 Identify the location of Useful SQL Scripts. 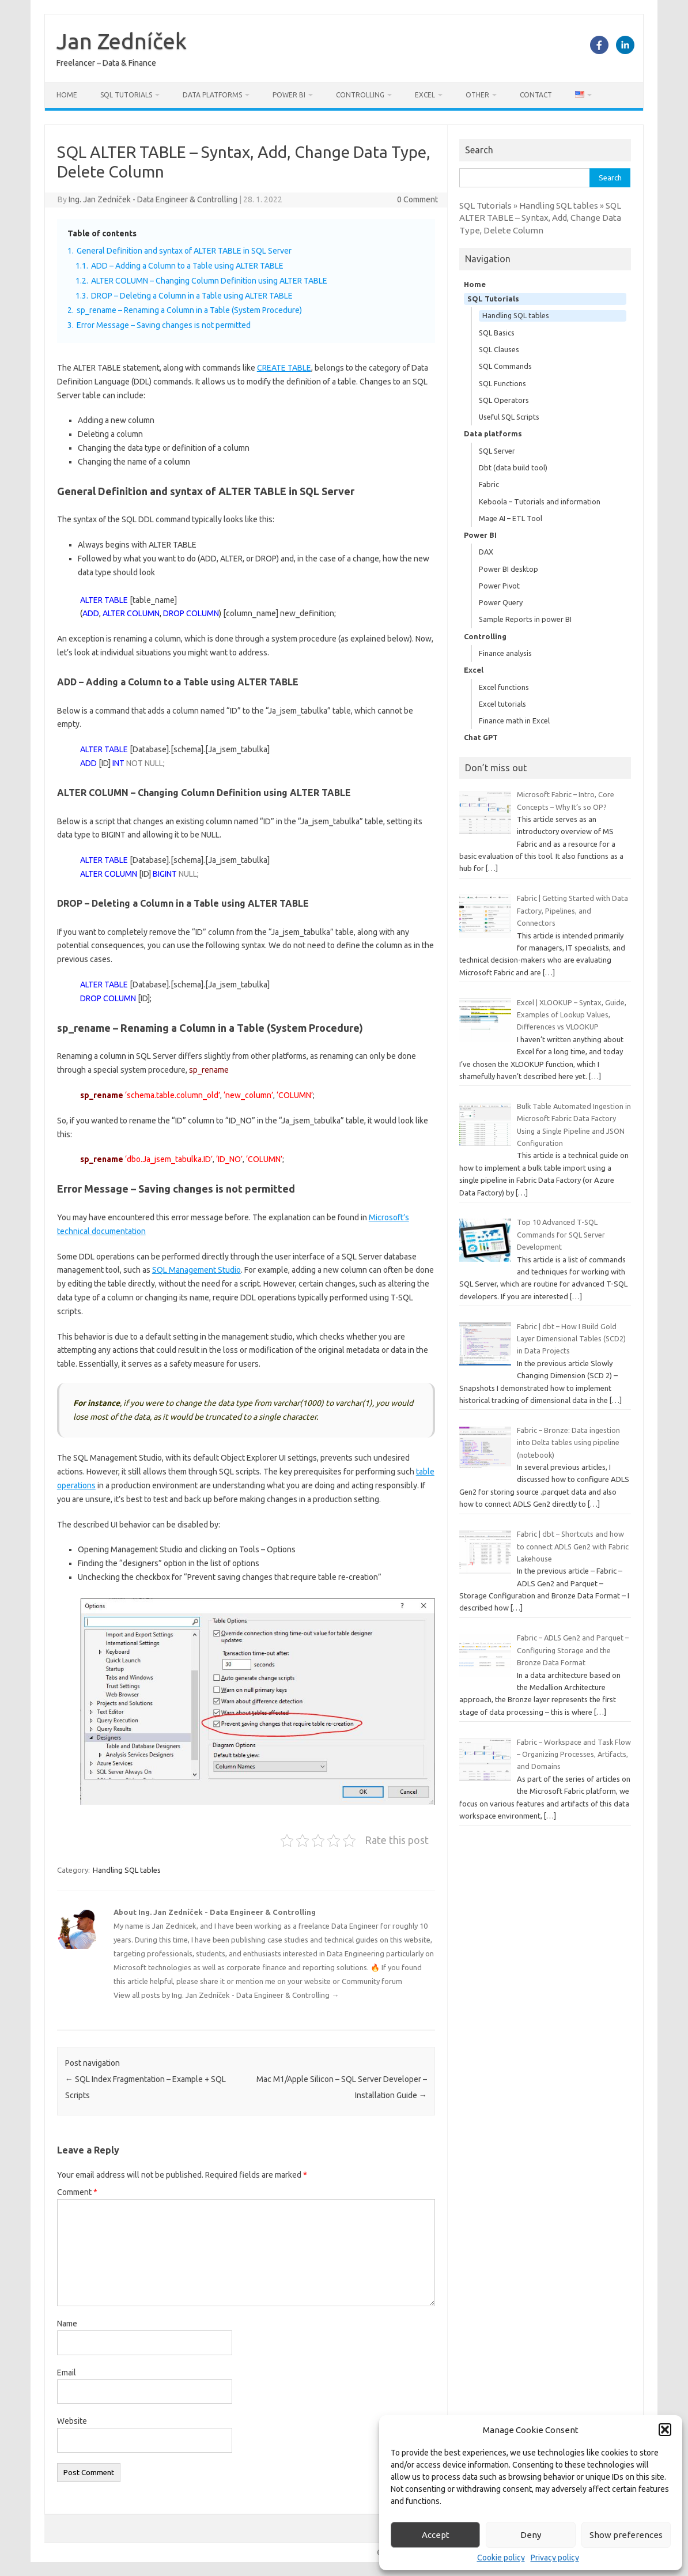
(509, 417).